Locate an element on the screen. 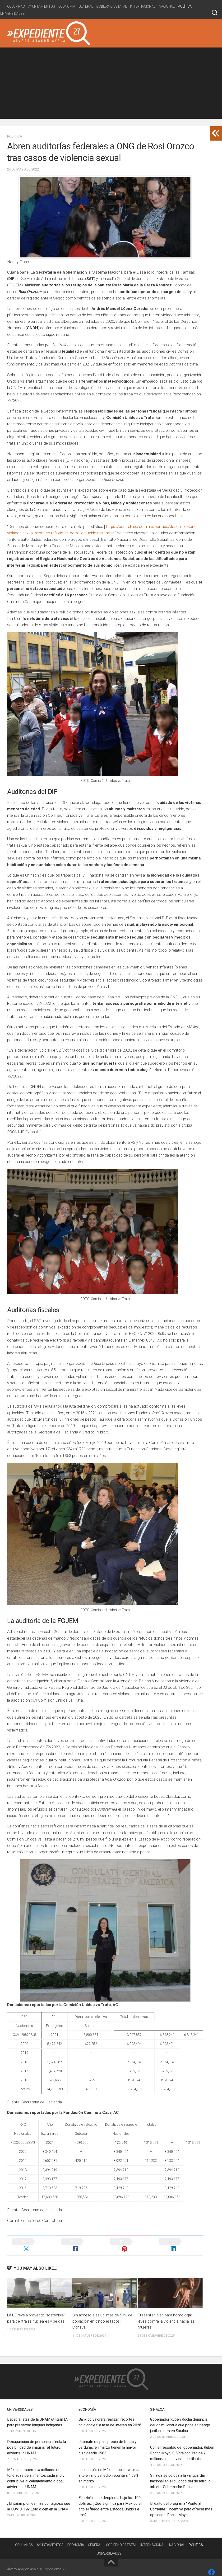 The image size is (222, 2576). Gobierno estatal is located at coordinates (111, 6).